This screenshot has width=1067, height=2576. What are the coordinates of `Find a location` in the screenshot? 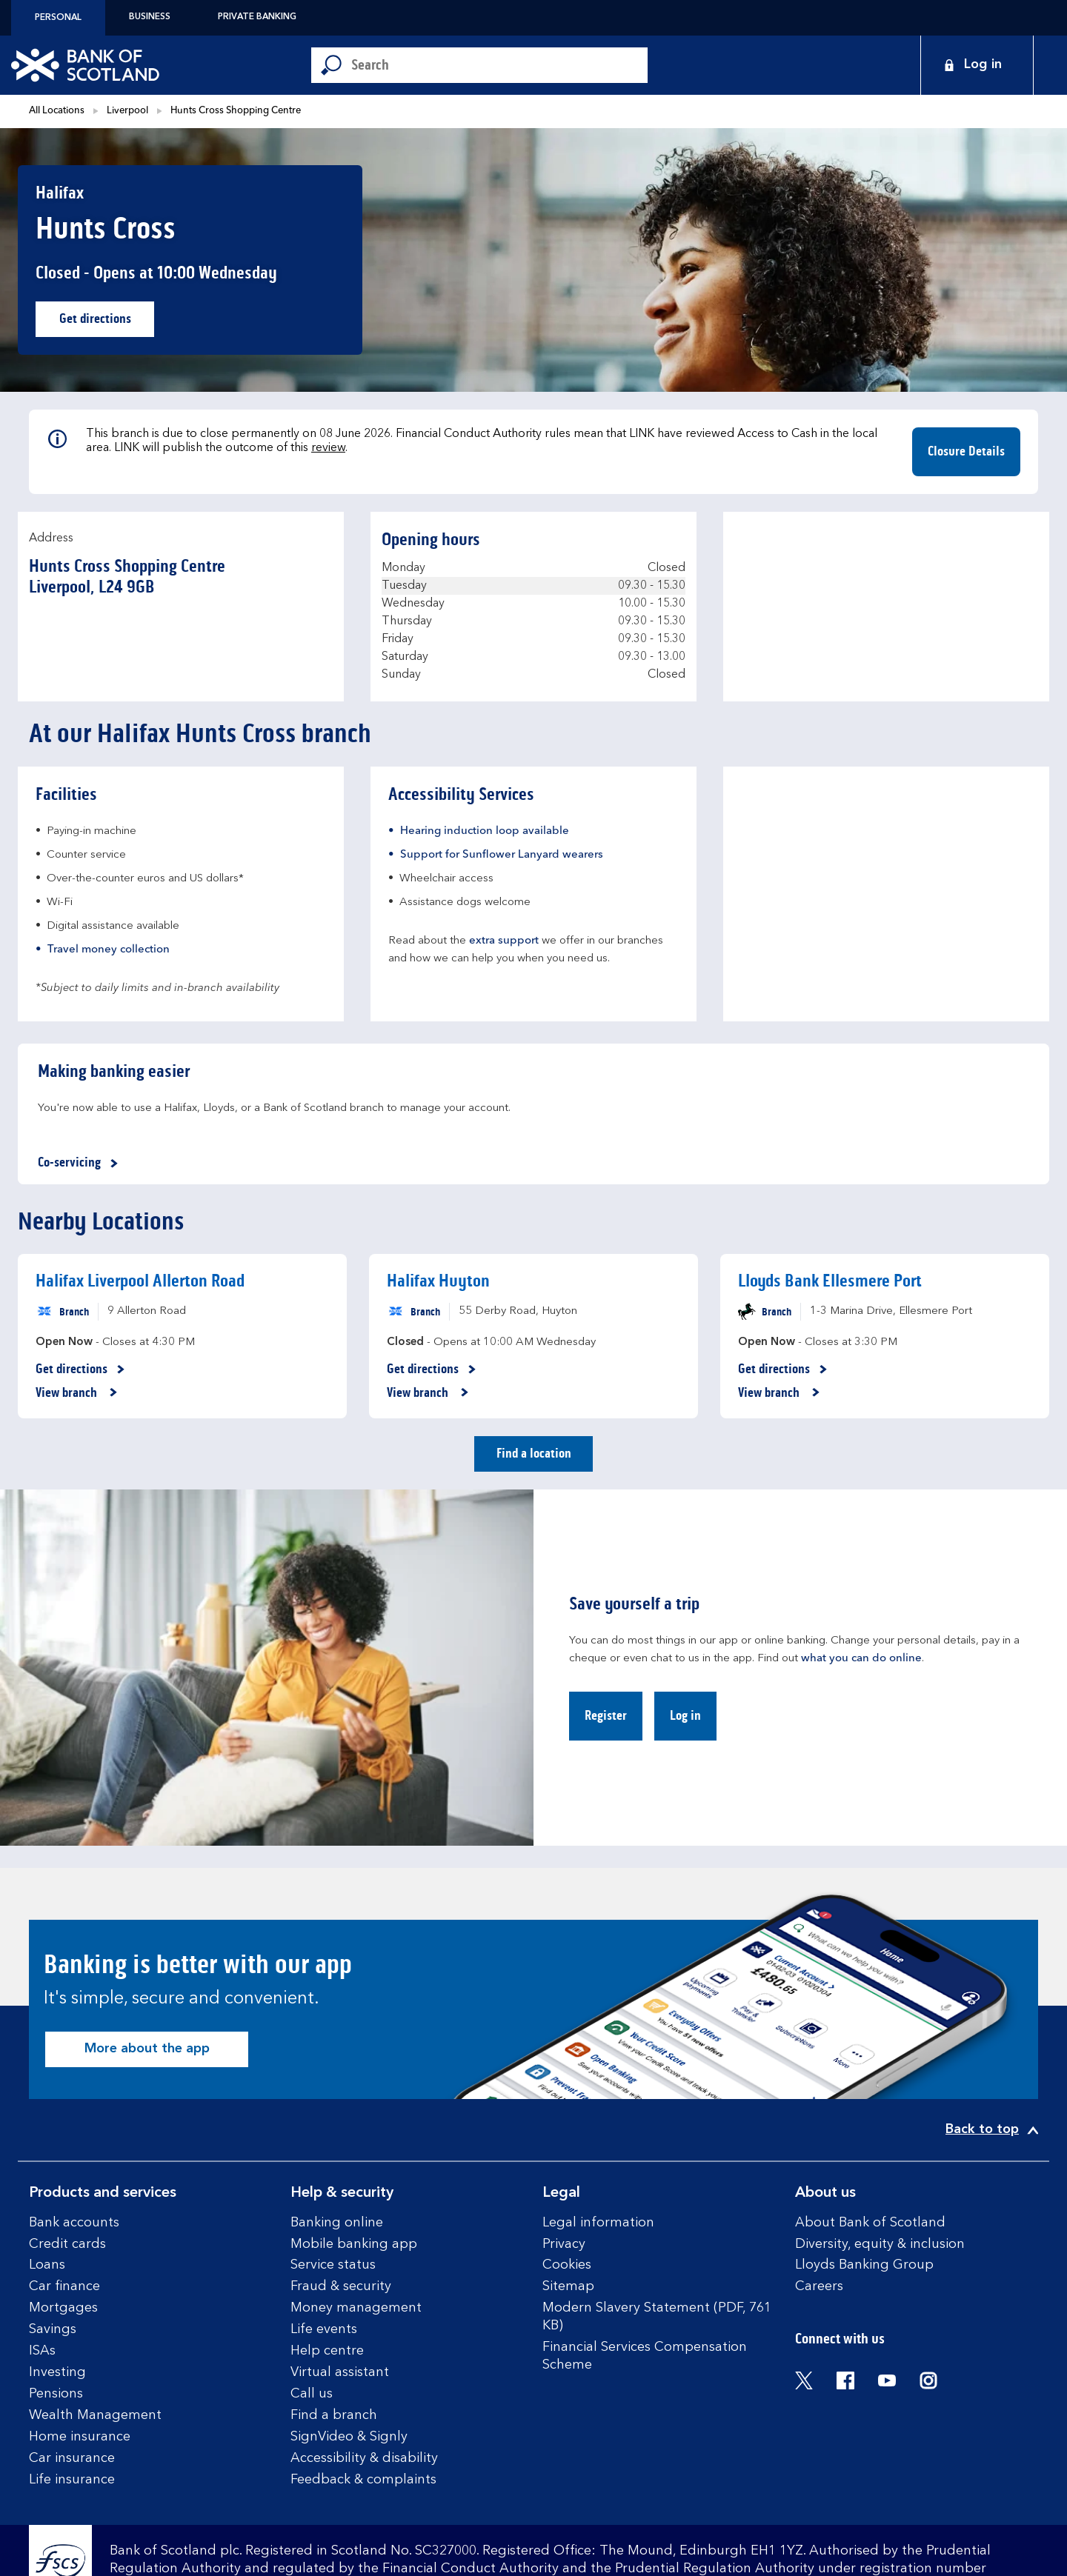 It's located at (533, 1453).